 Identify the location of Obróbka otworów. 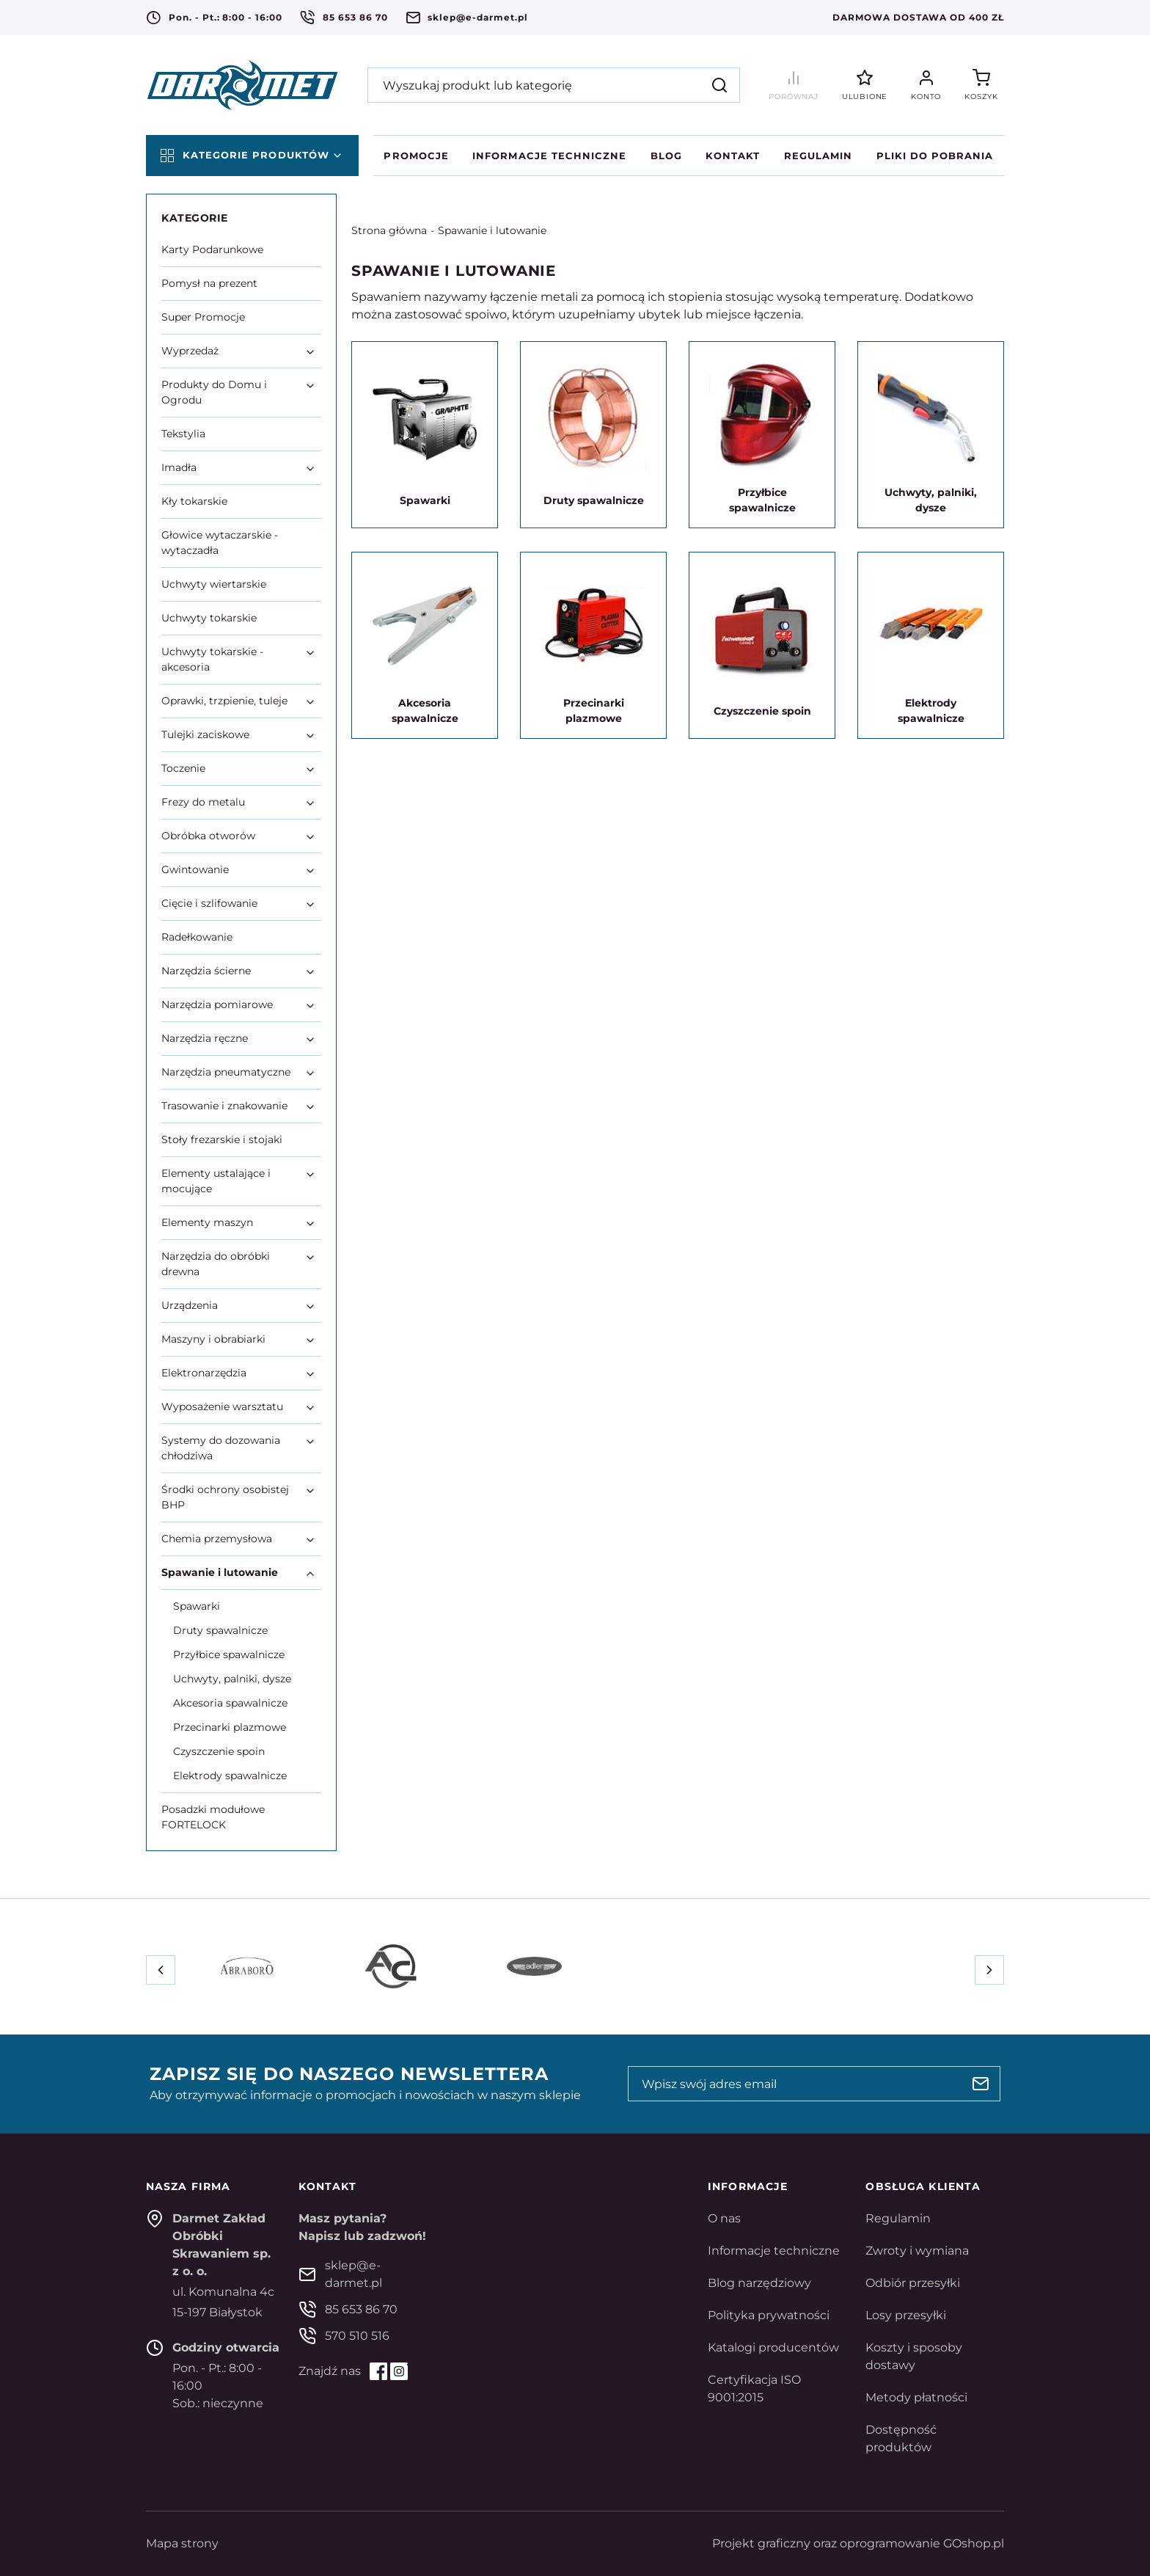
(208, 835).